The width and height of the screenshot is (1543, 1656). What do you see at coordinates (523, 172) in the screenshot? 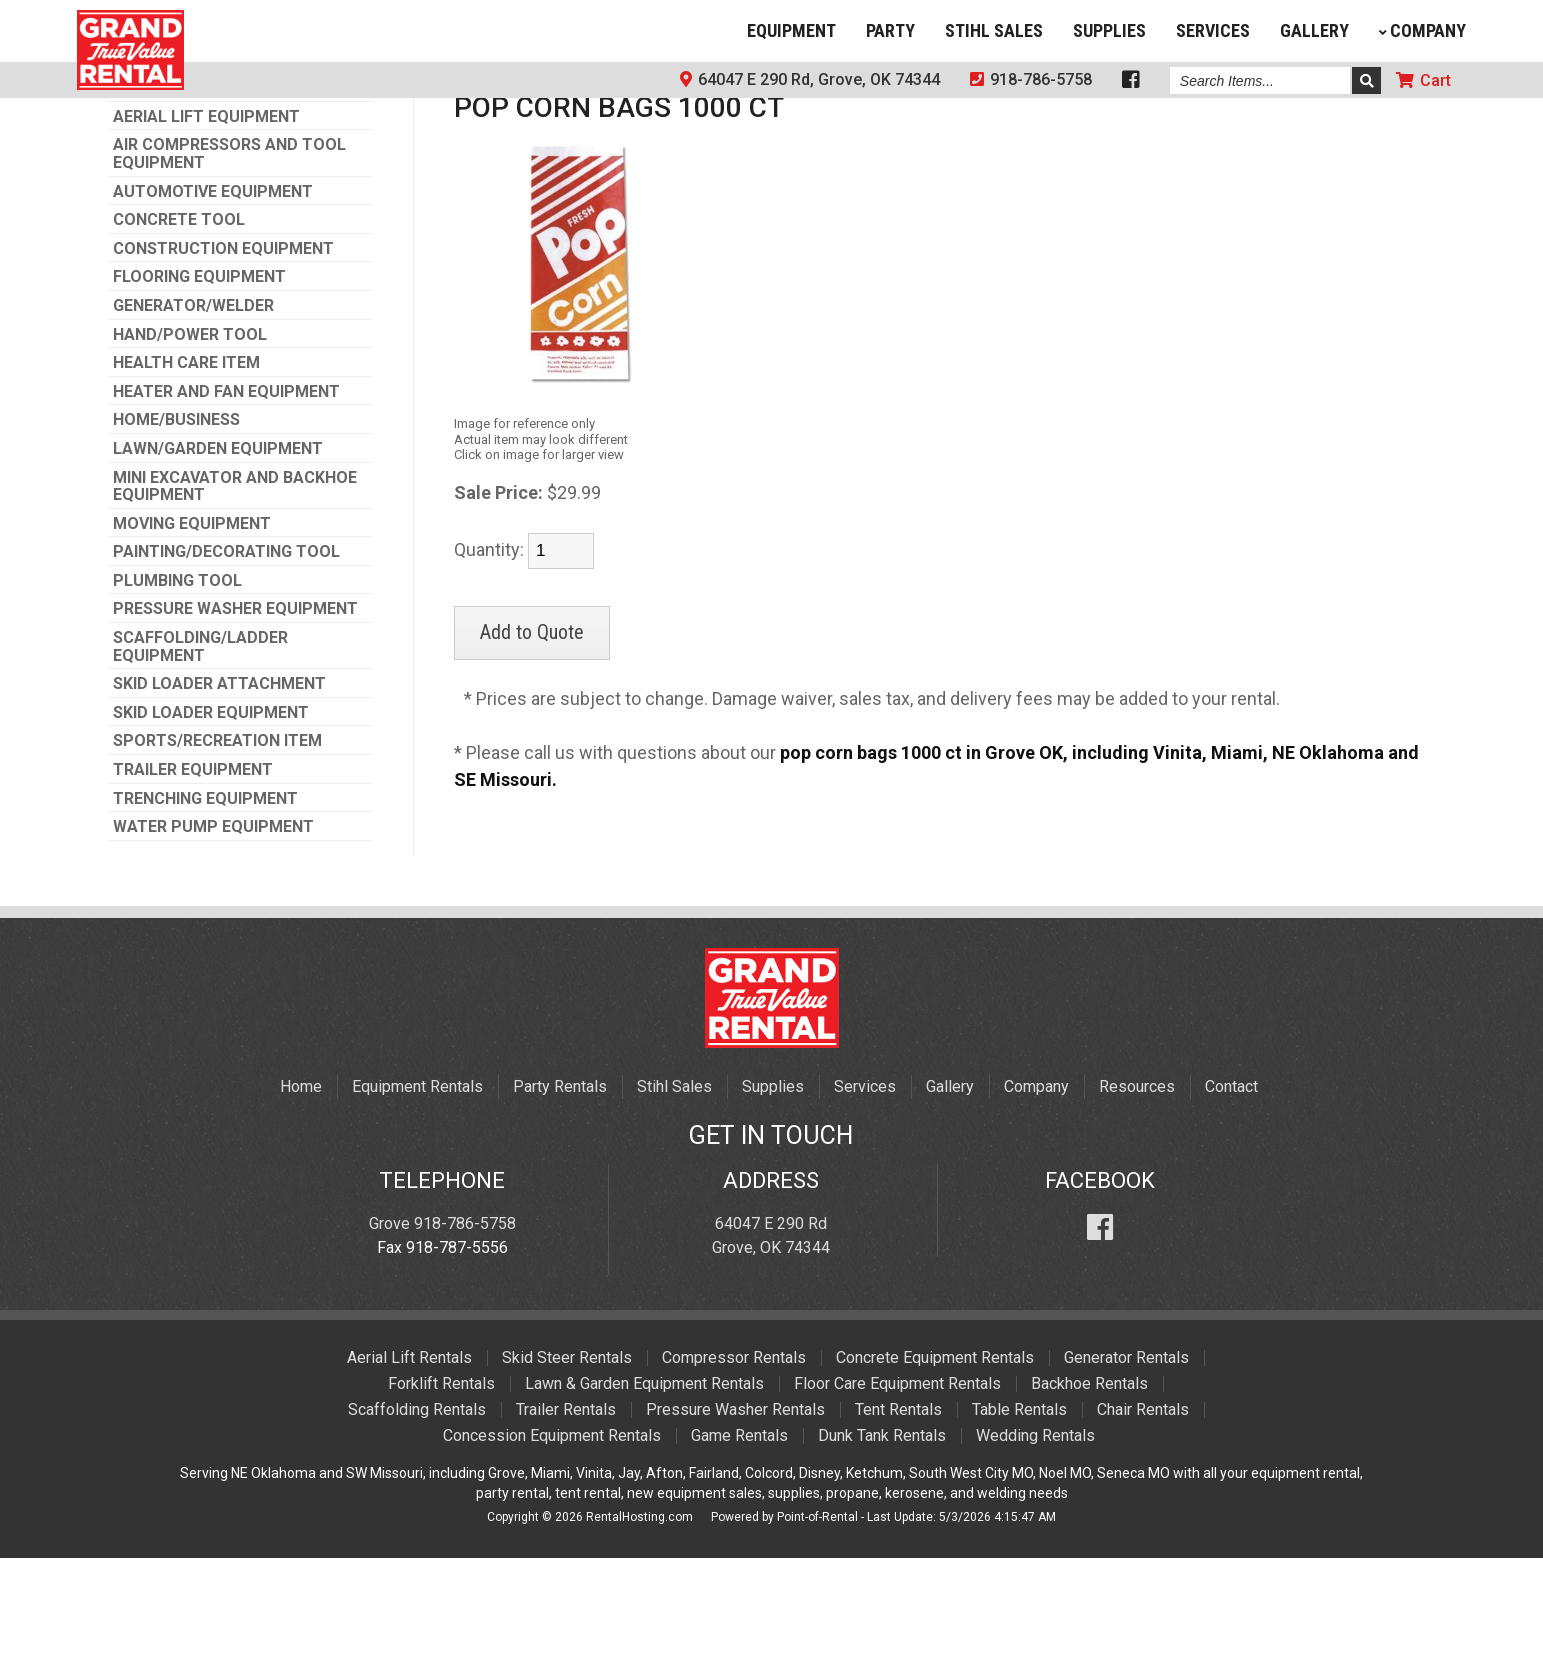
I see `PARTY SUPPLIES` at bounding box center [523, 172].